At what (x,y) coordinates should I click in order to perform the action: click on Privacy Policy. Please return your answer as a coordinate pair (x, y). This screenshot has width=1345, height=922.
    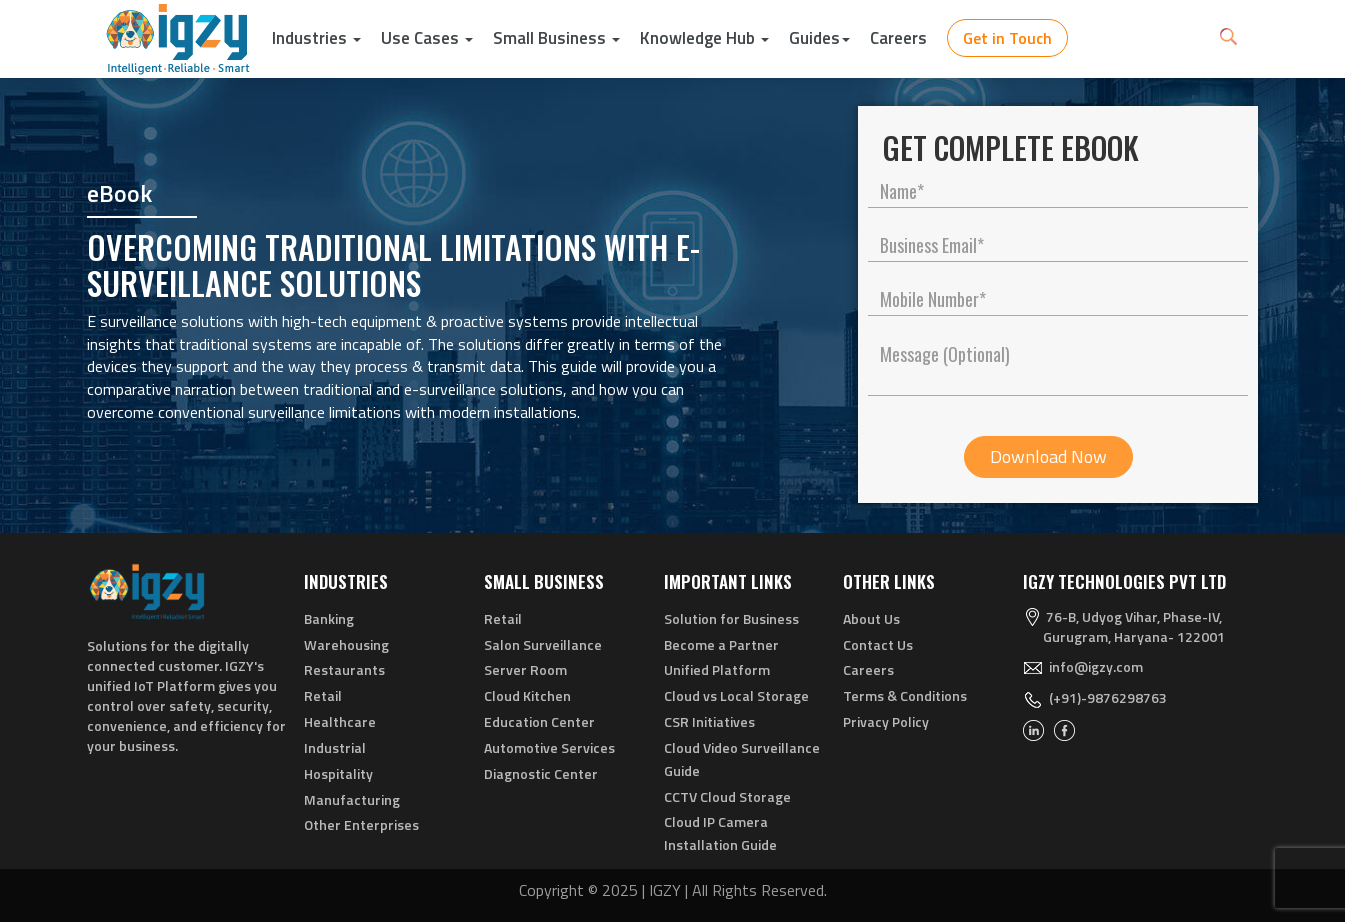
    Looking at the image, I should click on (886, 721).